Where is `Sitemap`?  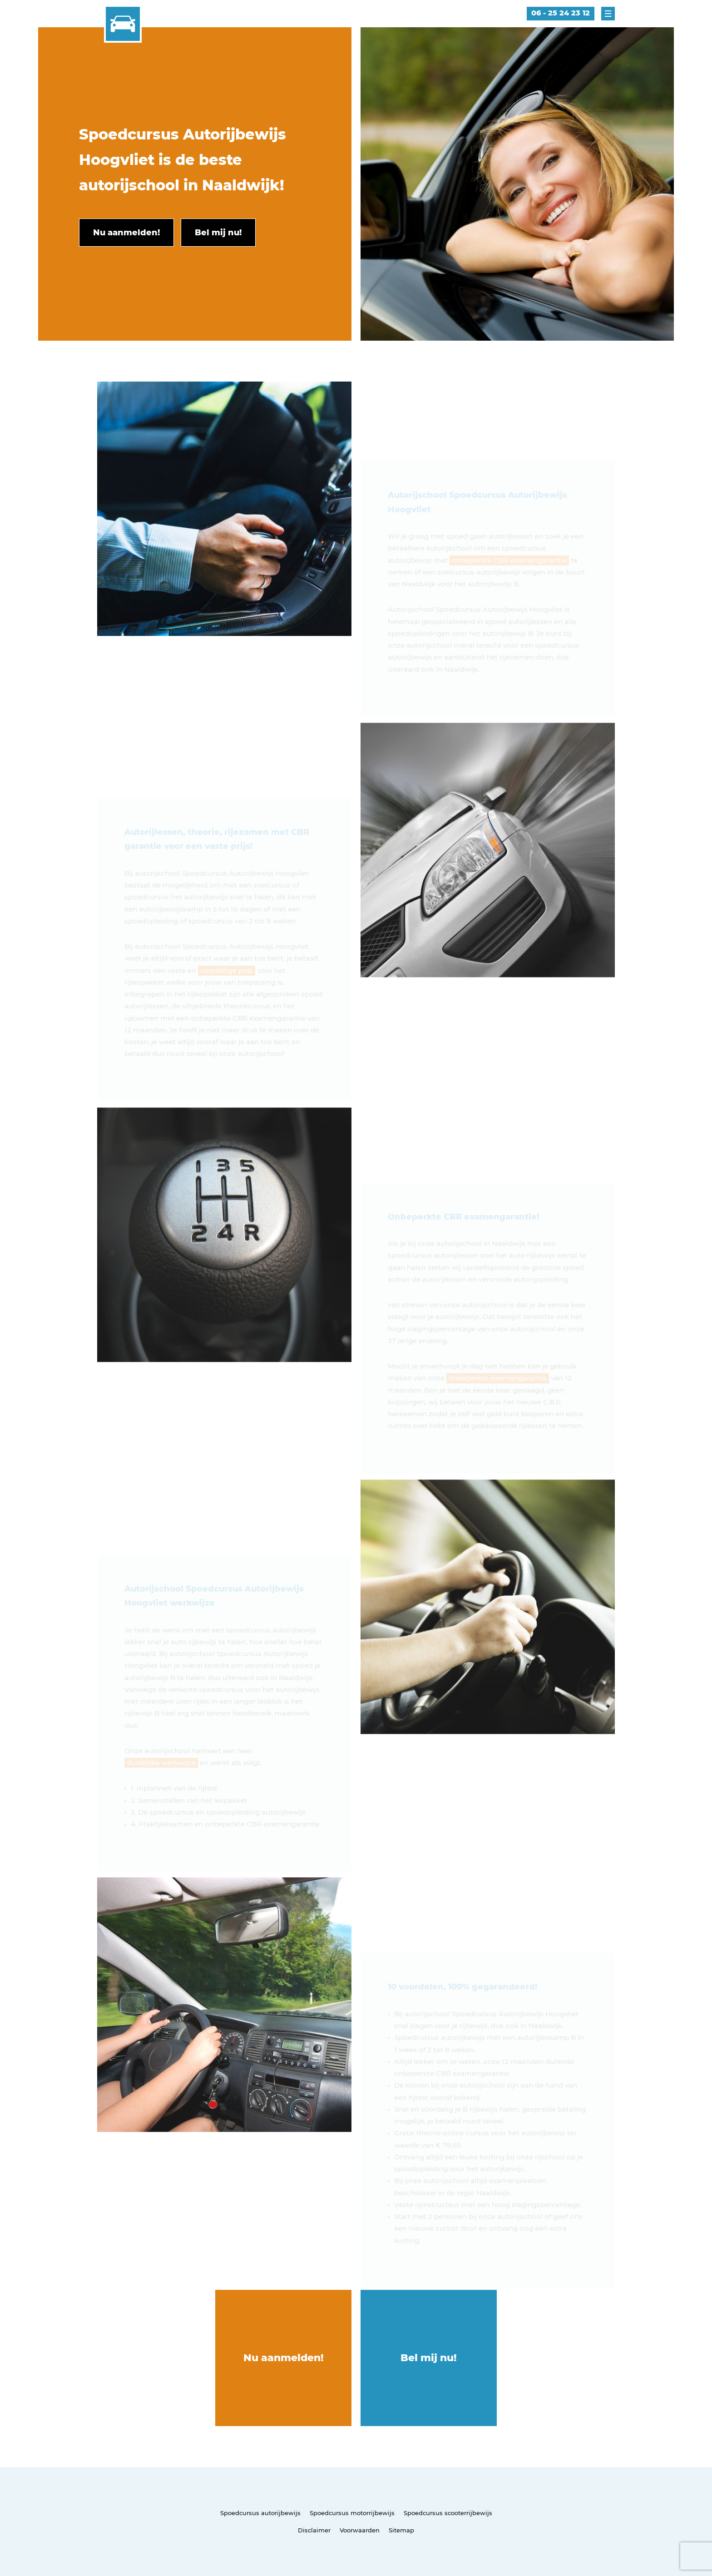
Sitemap is located at coordinates (401, 2530).